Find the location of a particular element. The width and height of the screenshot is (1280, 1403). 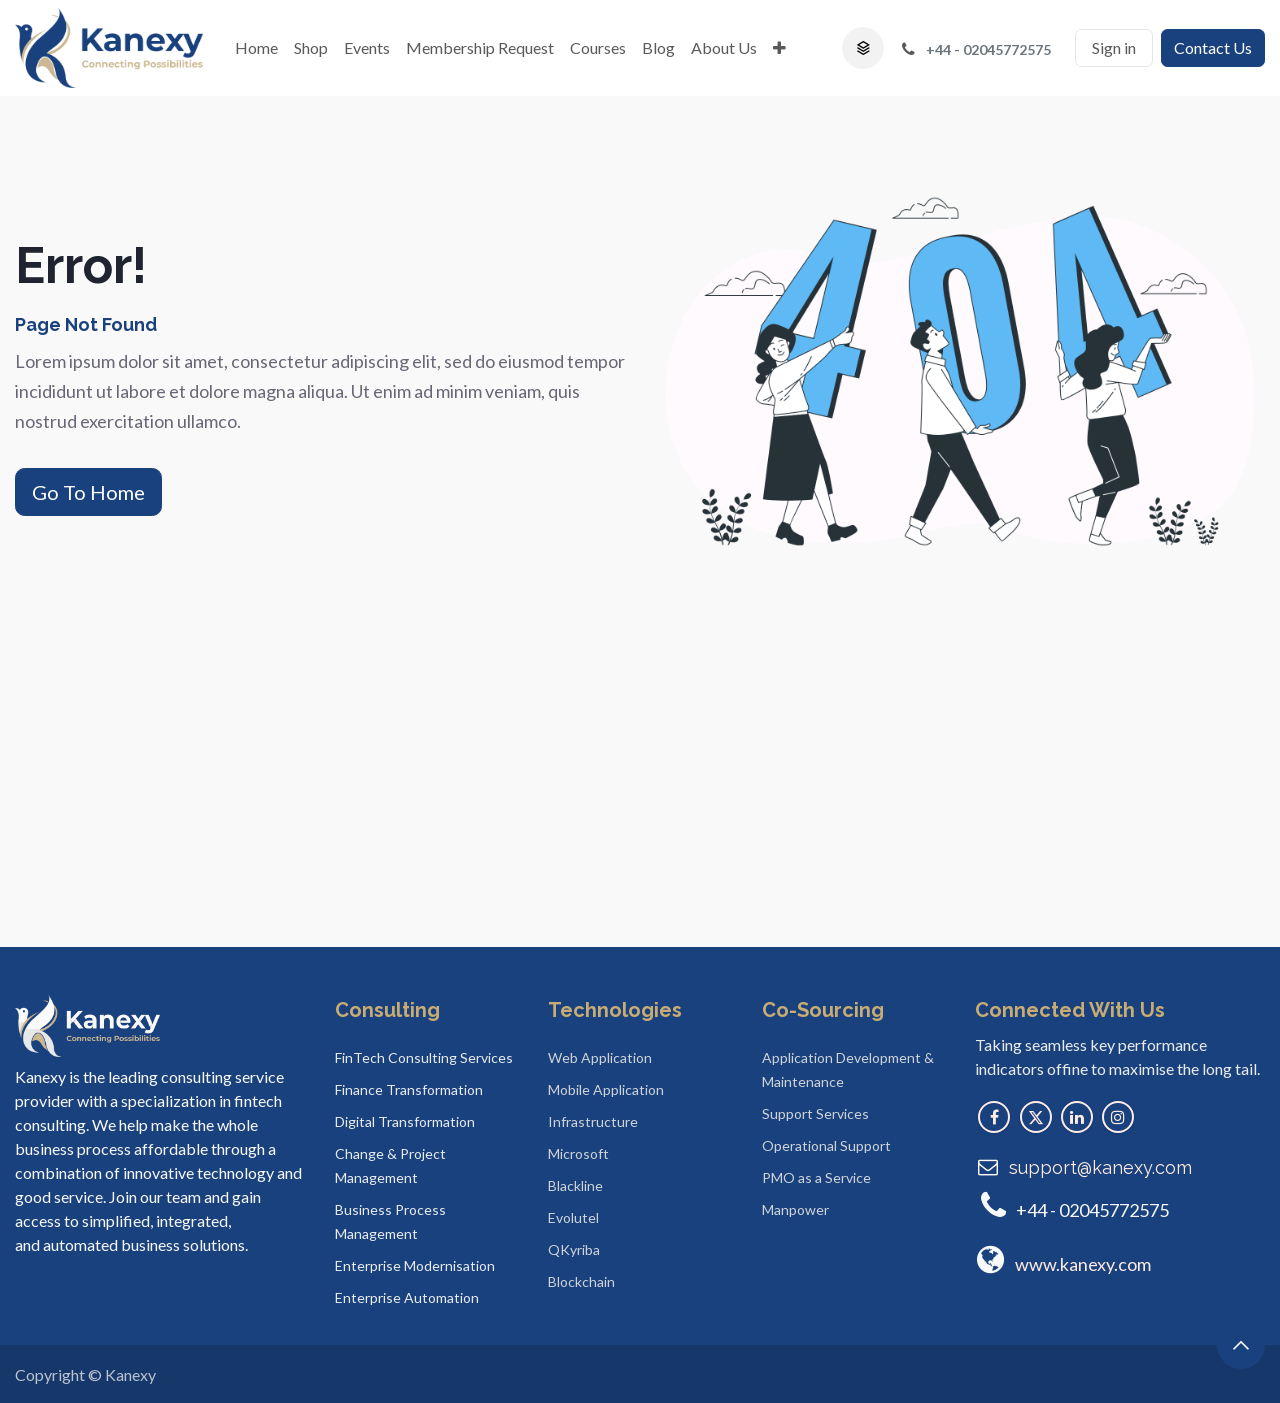

support@kanexy.com is located at coordinates (1100, 1167).